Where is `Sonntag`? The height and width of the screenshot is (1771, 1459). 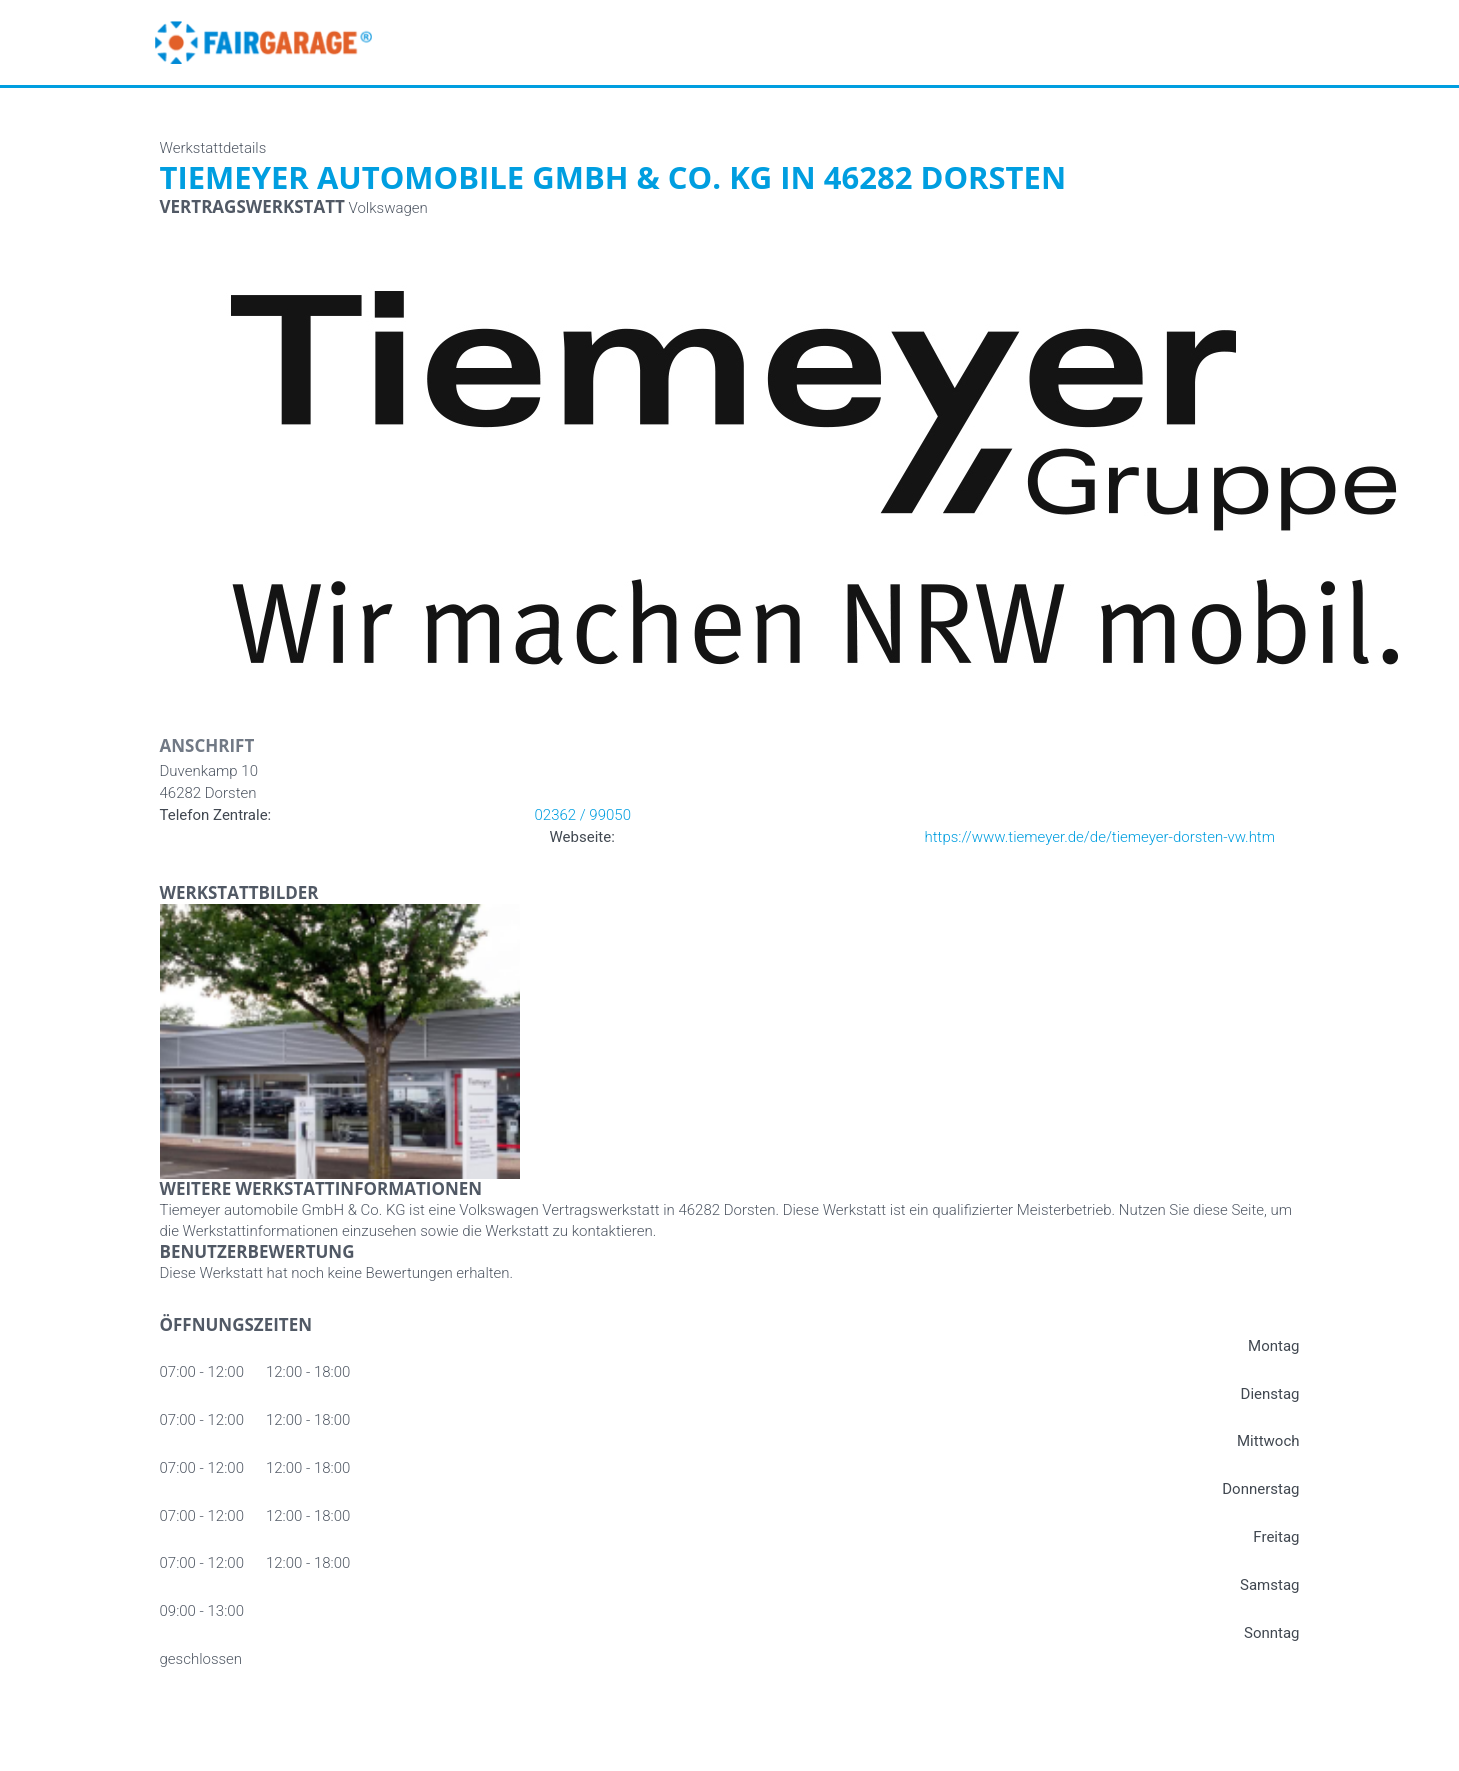
Sonntag is located at coordinates (1272, 1633).